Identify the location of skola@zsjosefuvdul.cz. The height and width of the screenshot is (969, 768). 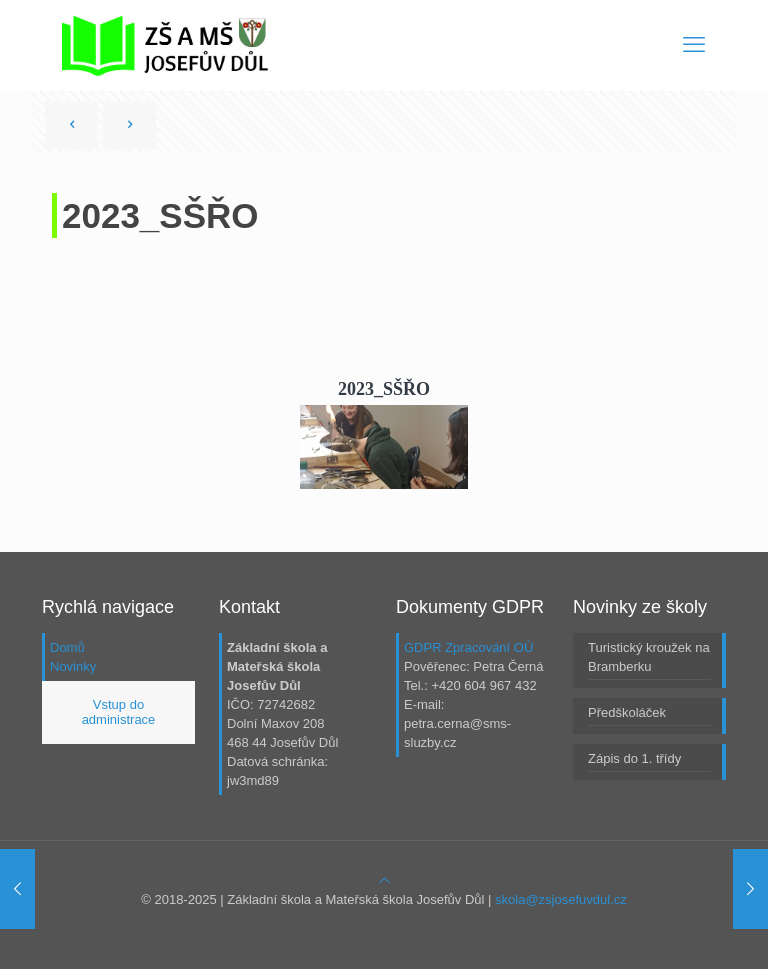
(561, 899).